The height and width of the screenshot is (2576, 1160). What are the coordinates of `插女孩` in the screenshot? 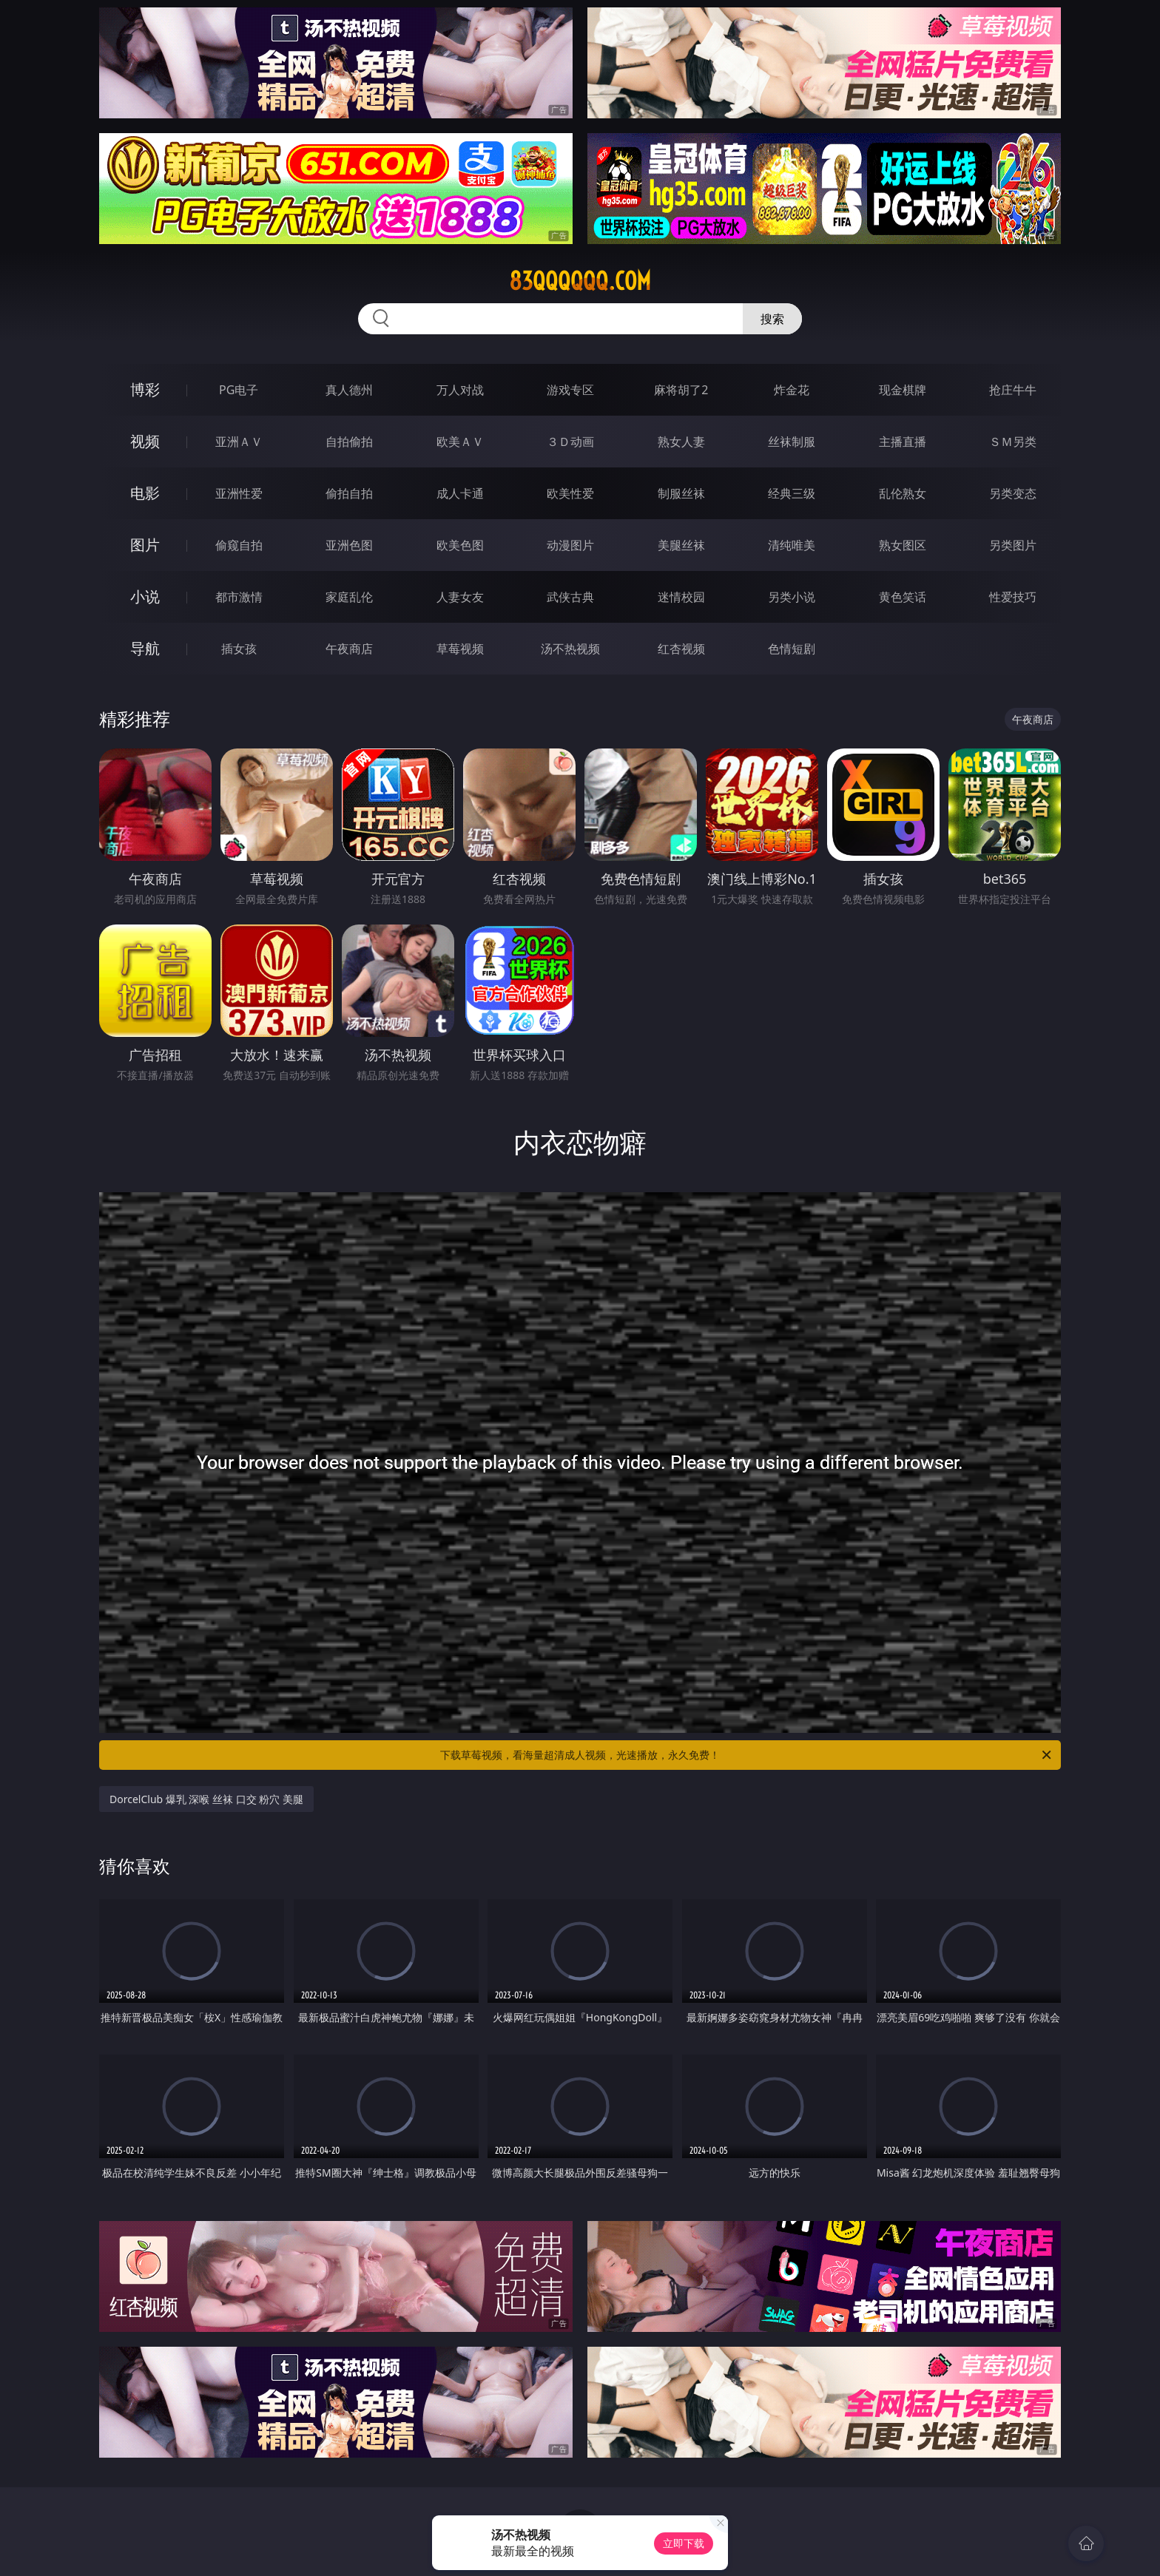 It's located at (239, 648).